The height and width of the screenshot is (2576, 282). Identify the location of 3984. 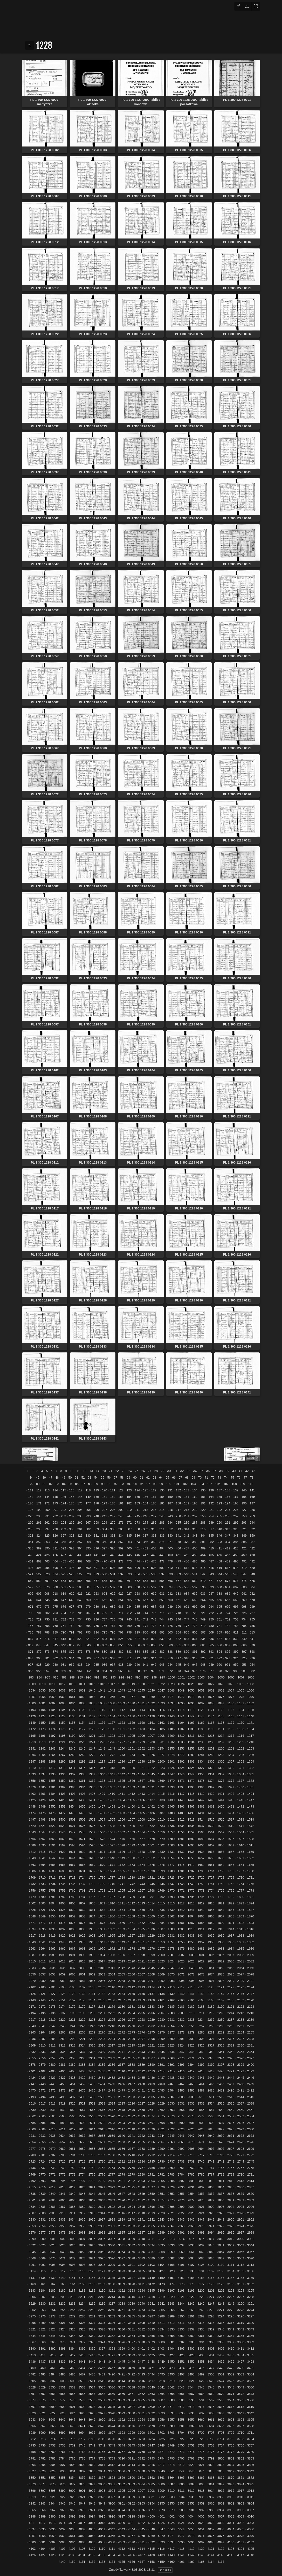
(220, 2510).